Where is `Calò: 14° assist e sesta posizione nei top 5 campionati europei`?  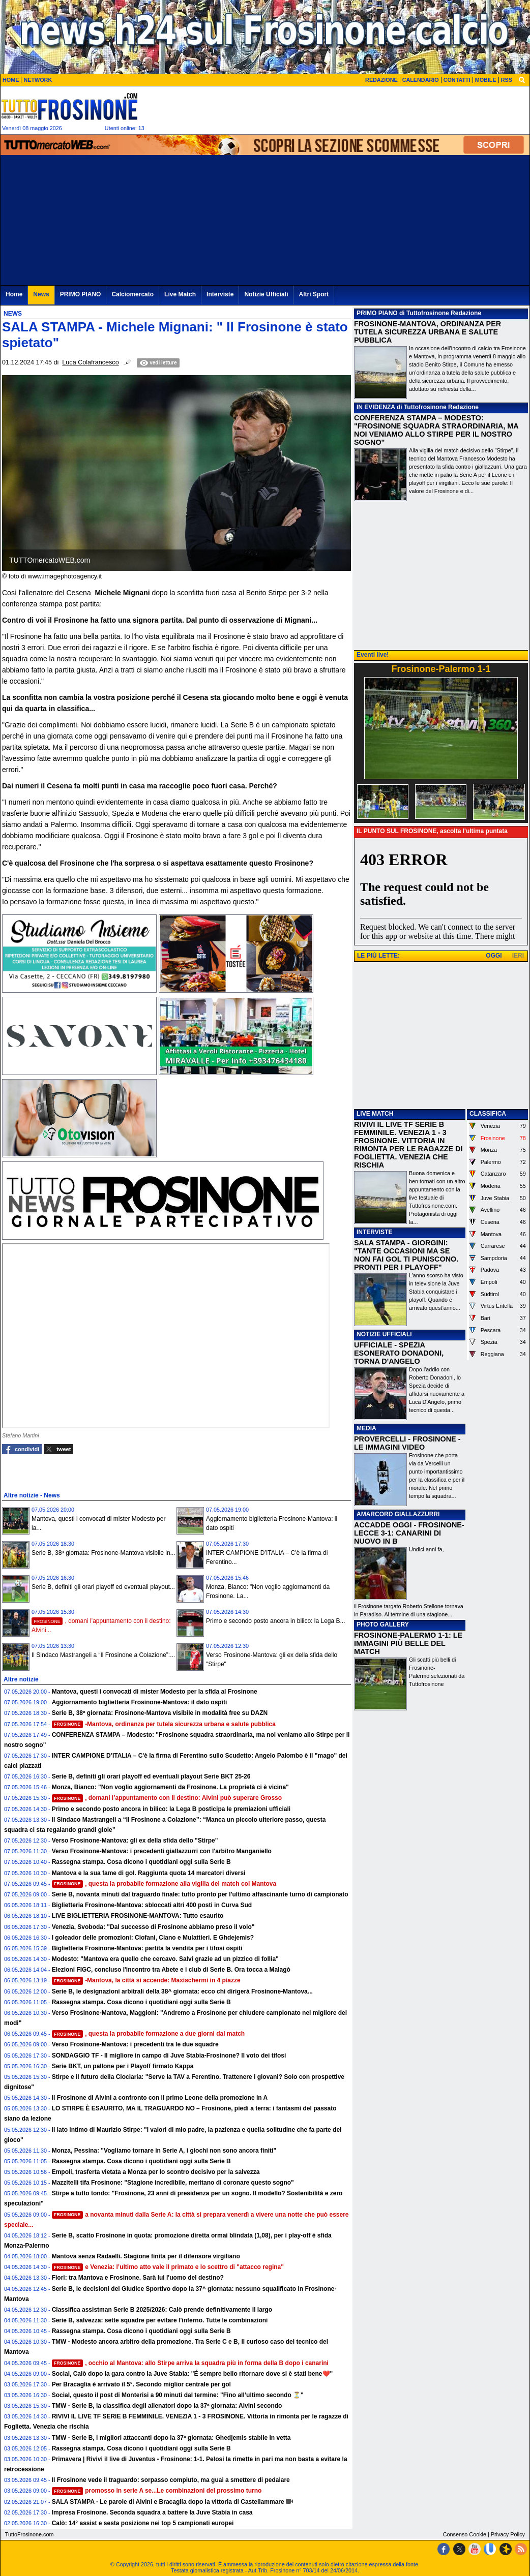
Calò: 14° assist e sesta posizione nei top 5 campionati europei is located at coordinates (143, 2523).